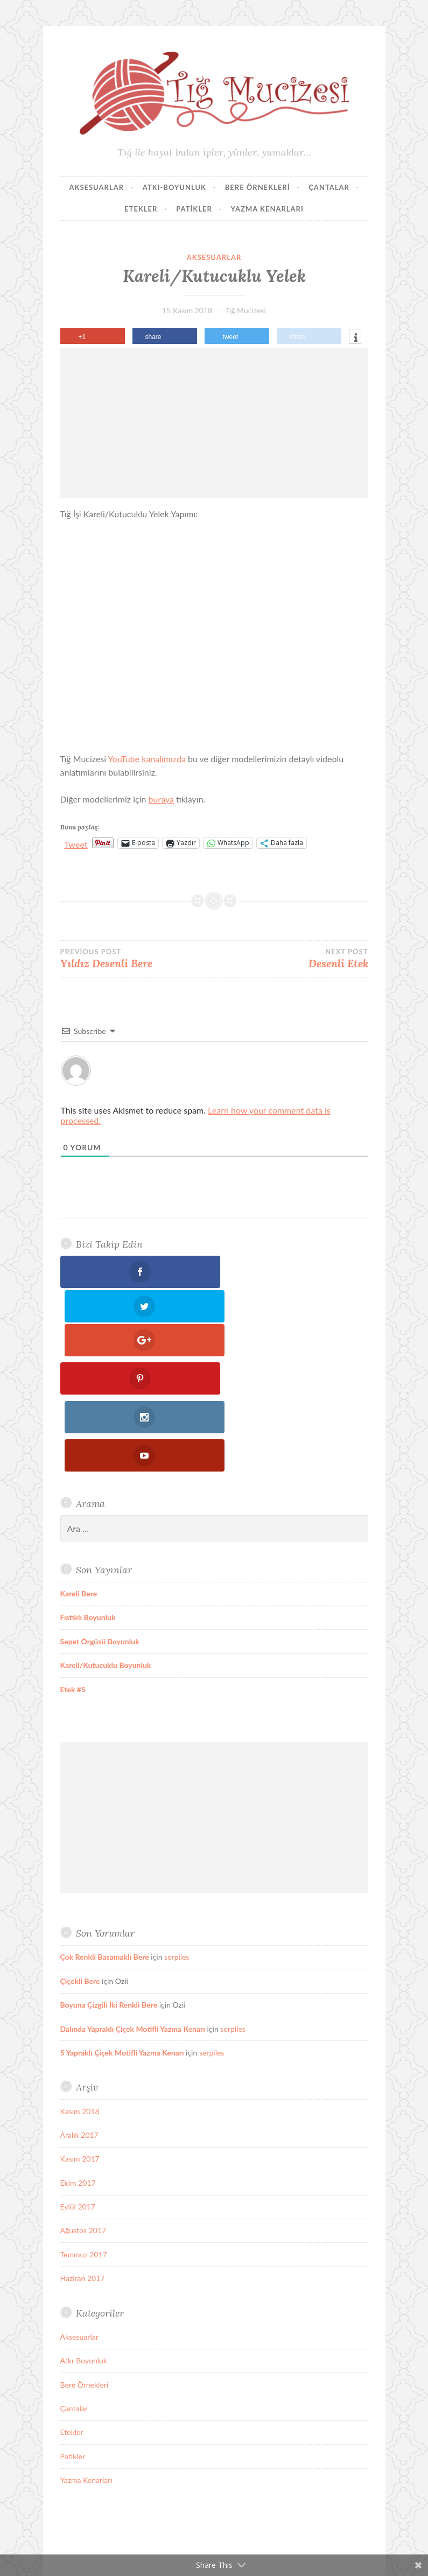  I want to click on Etekler, so click(140, 209).